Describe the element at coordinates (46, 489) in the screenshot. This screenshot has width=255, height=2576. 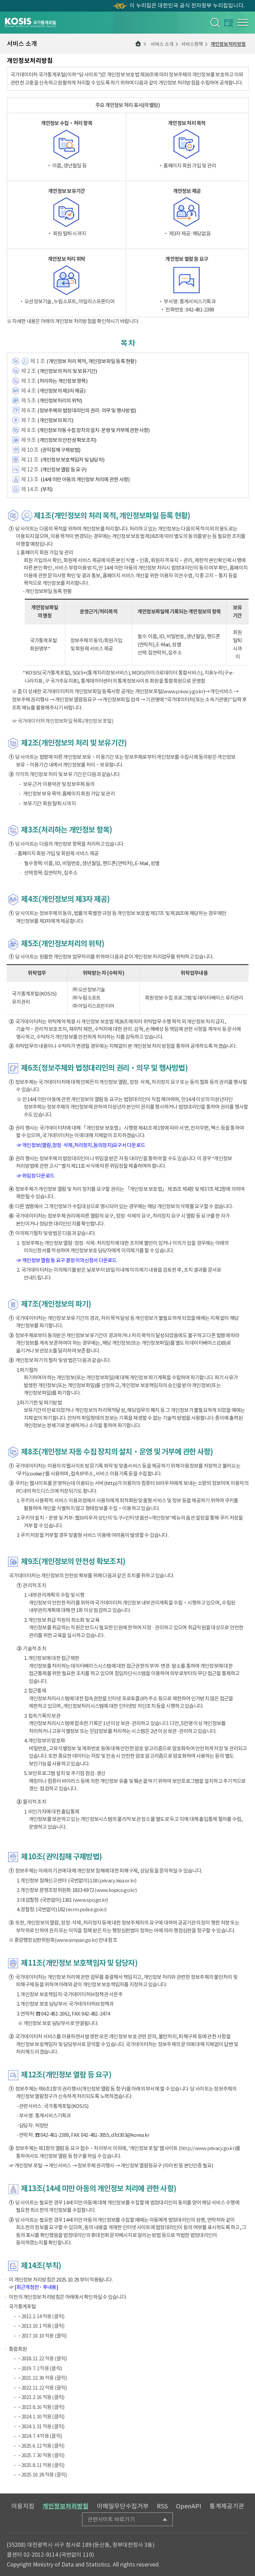
I see `(부칙)` at that location.